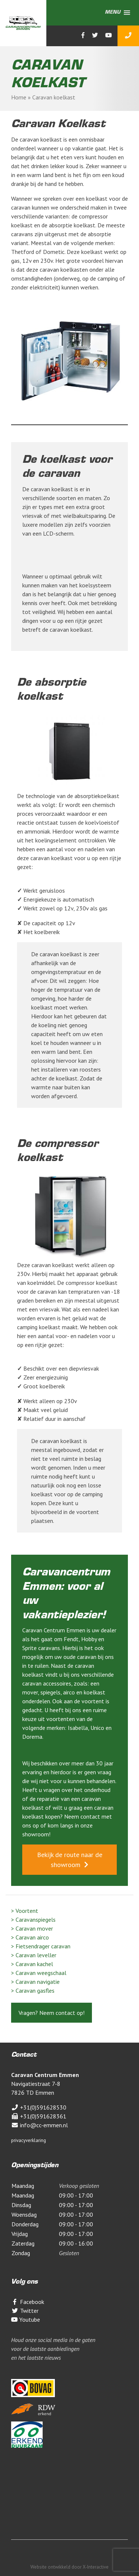  Describe the element at coordinates (112, 13) in the screenshot. I see `[button]` at that location.